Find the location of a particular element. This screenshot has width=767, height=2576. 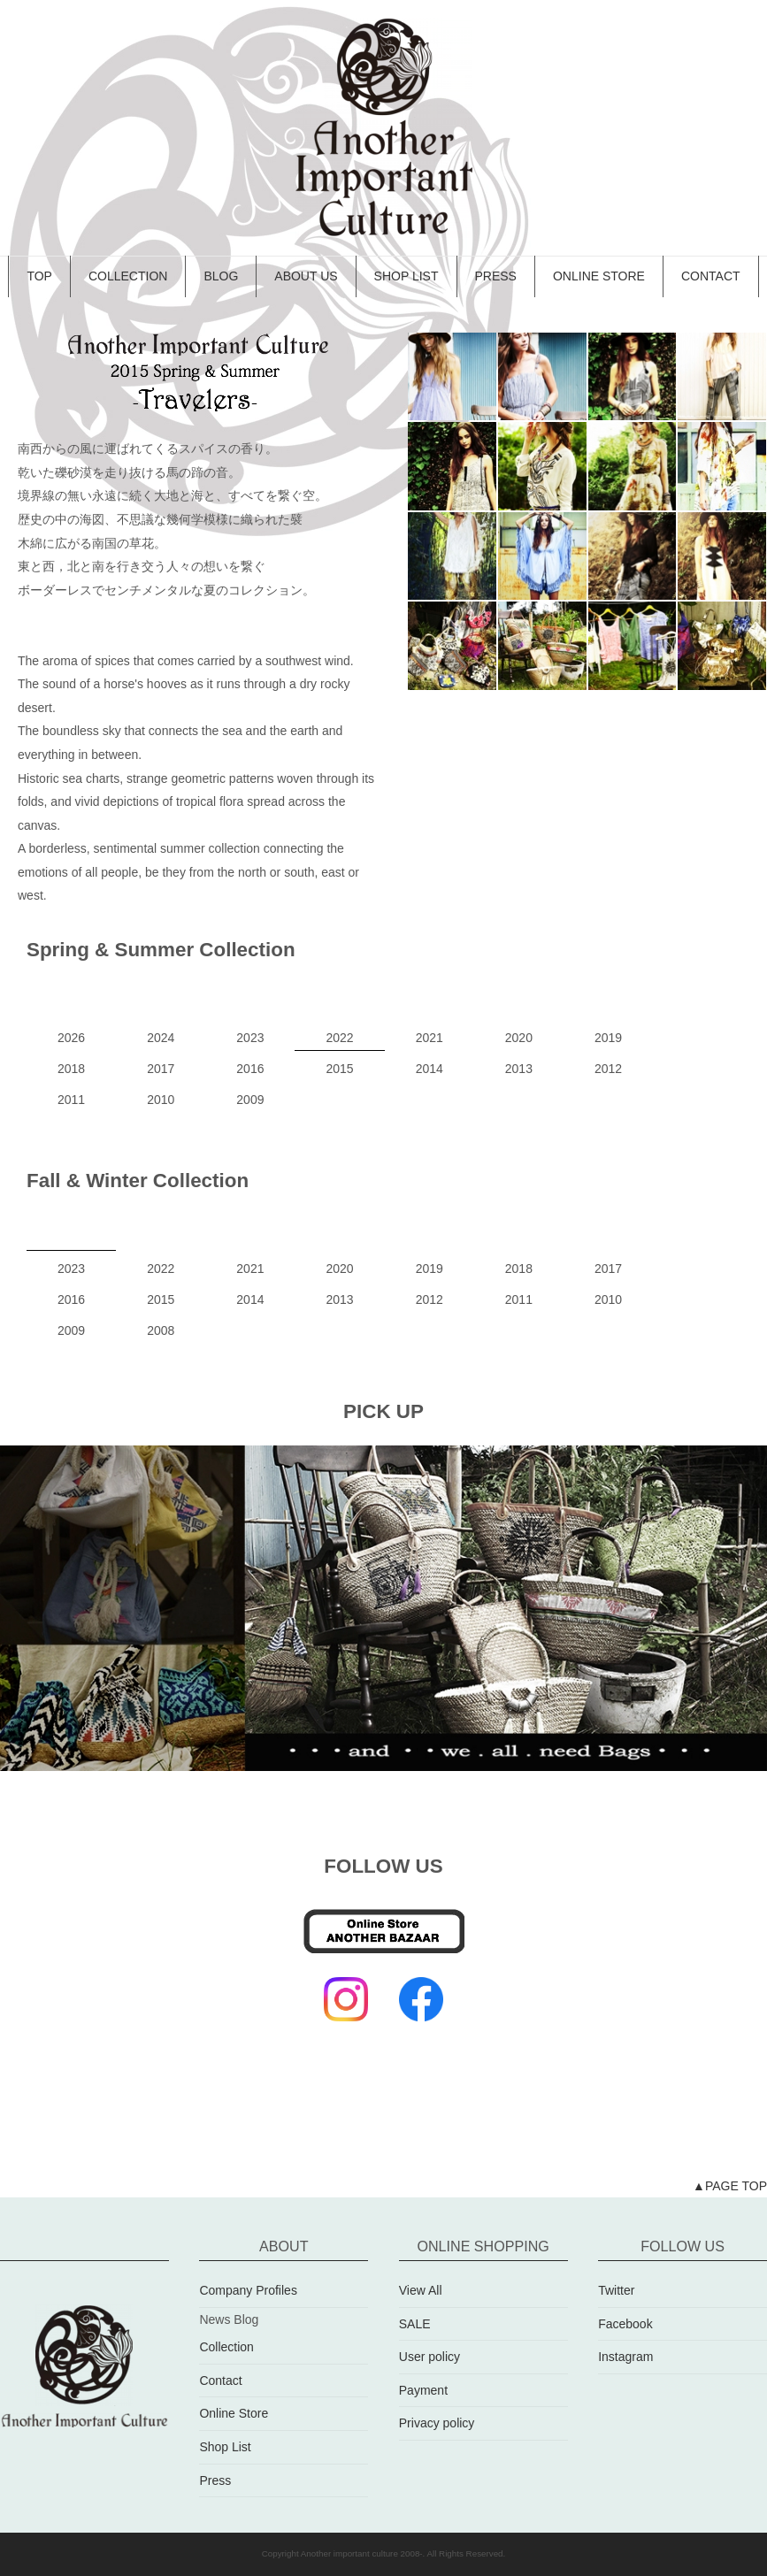

Online Store is located at coordinates (233, 2414).